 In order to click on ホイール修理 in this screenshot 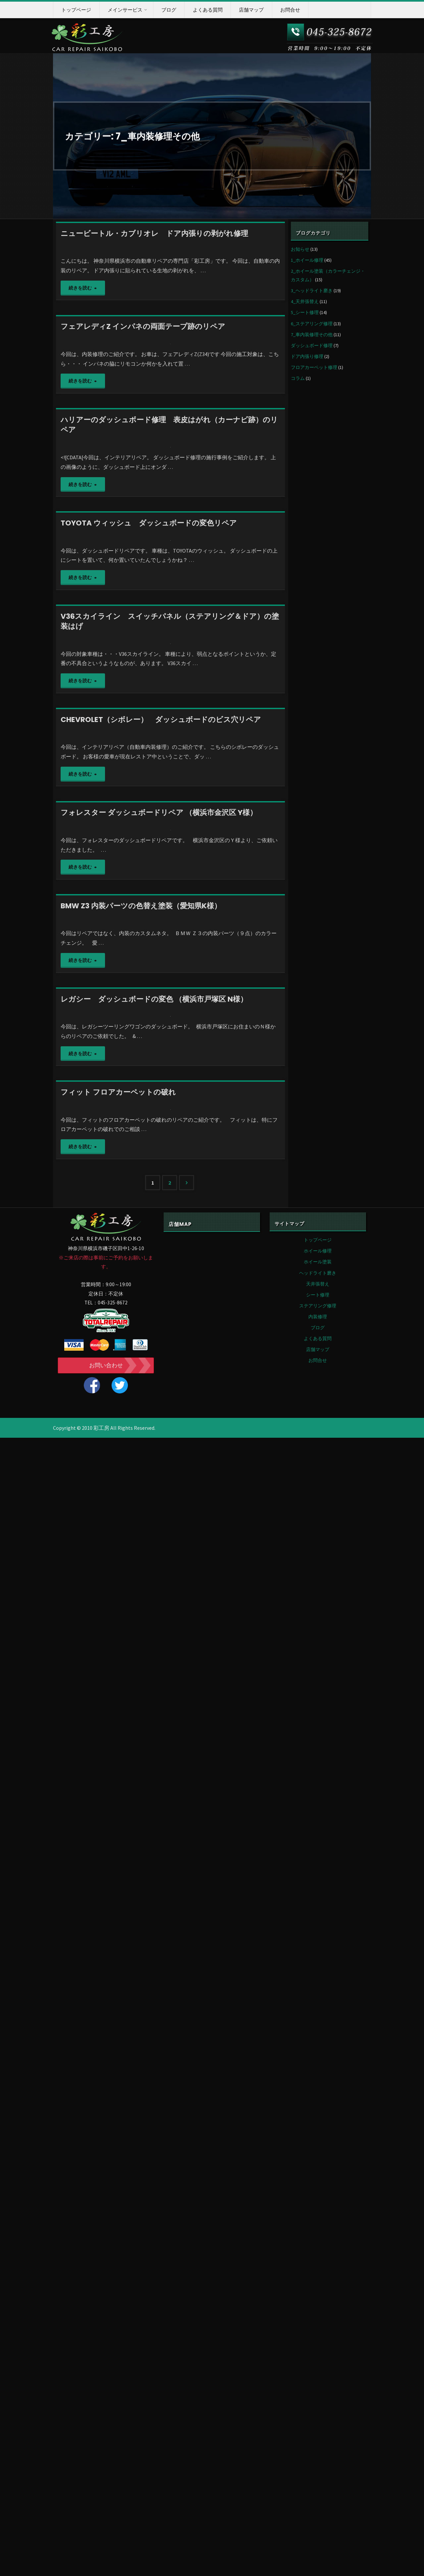, I will do `click(318, 2389)`.